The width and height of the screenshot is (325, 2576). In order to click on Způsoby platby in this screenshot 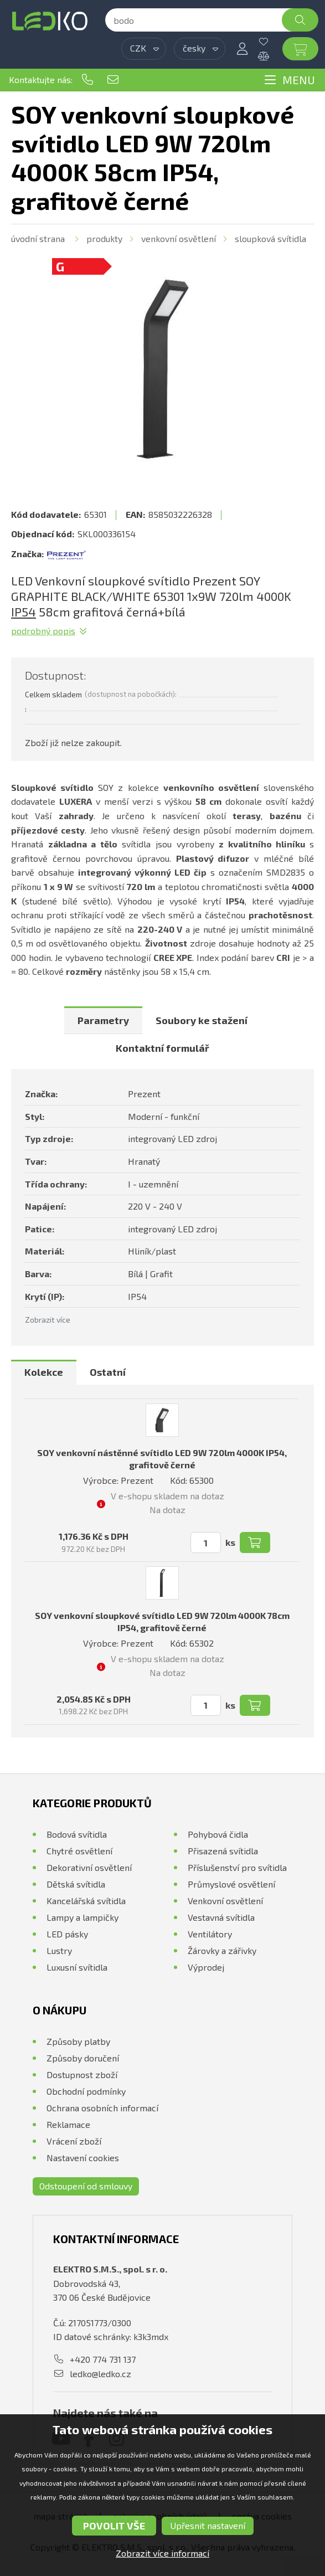, I will do `click(78, 2041)`.